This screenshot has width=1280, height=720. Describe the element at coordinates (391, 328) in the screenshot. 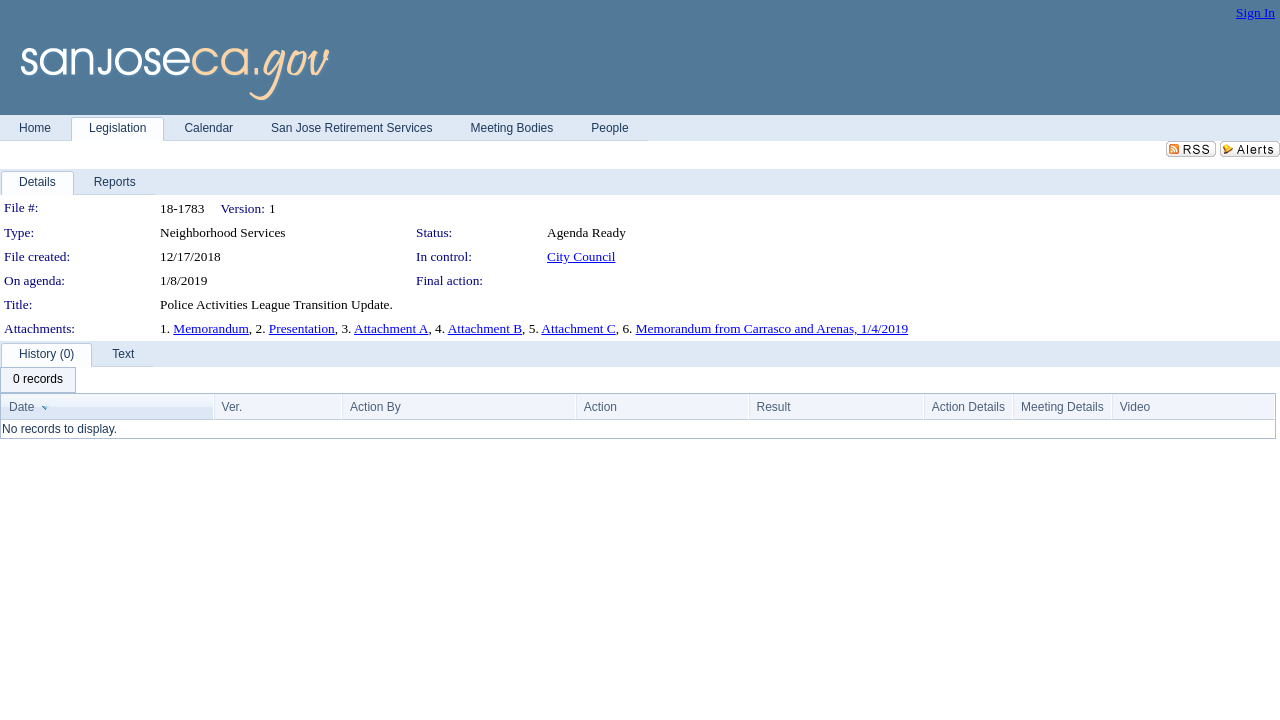

I see `Attachment A` at that location.